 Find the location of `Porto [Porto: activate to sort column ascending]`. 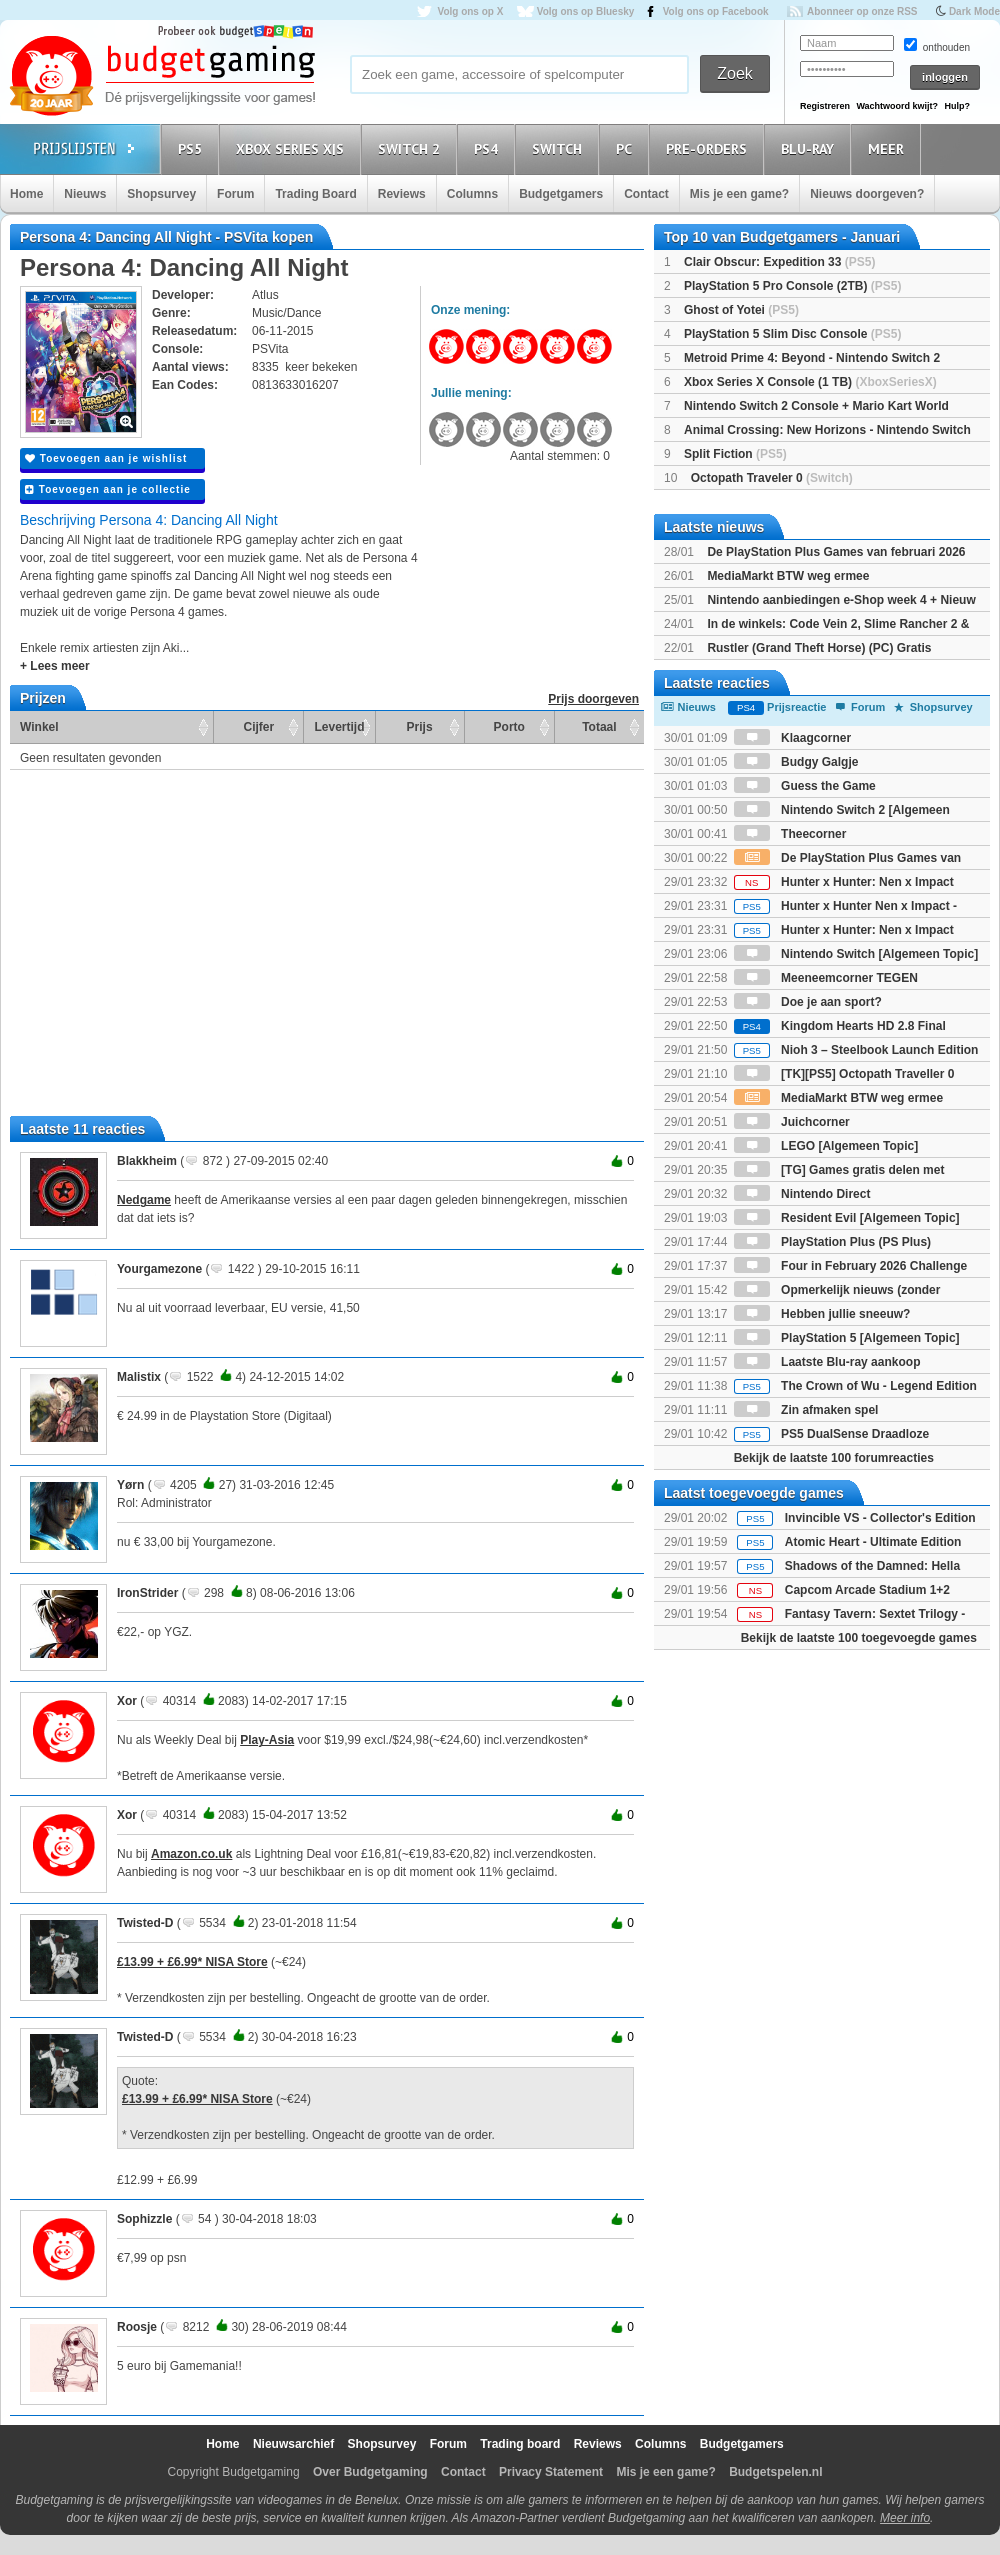

Porto [Porto: activate to sort column ascending] is located at coordinates (509, 727).